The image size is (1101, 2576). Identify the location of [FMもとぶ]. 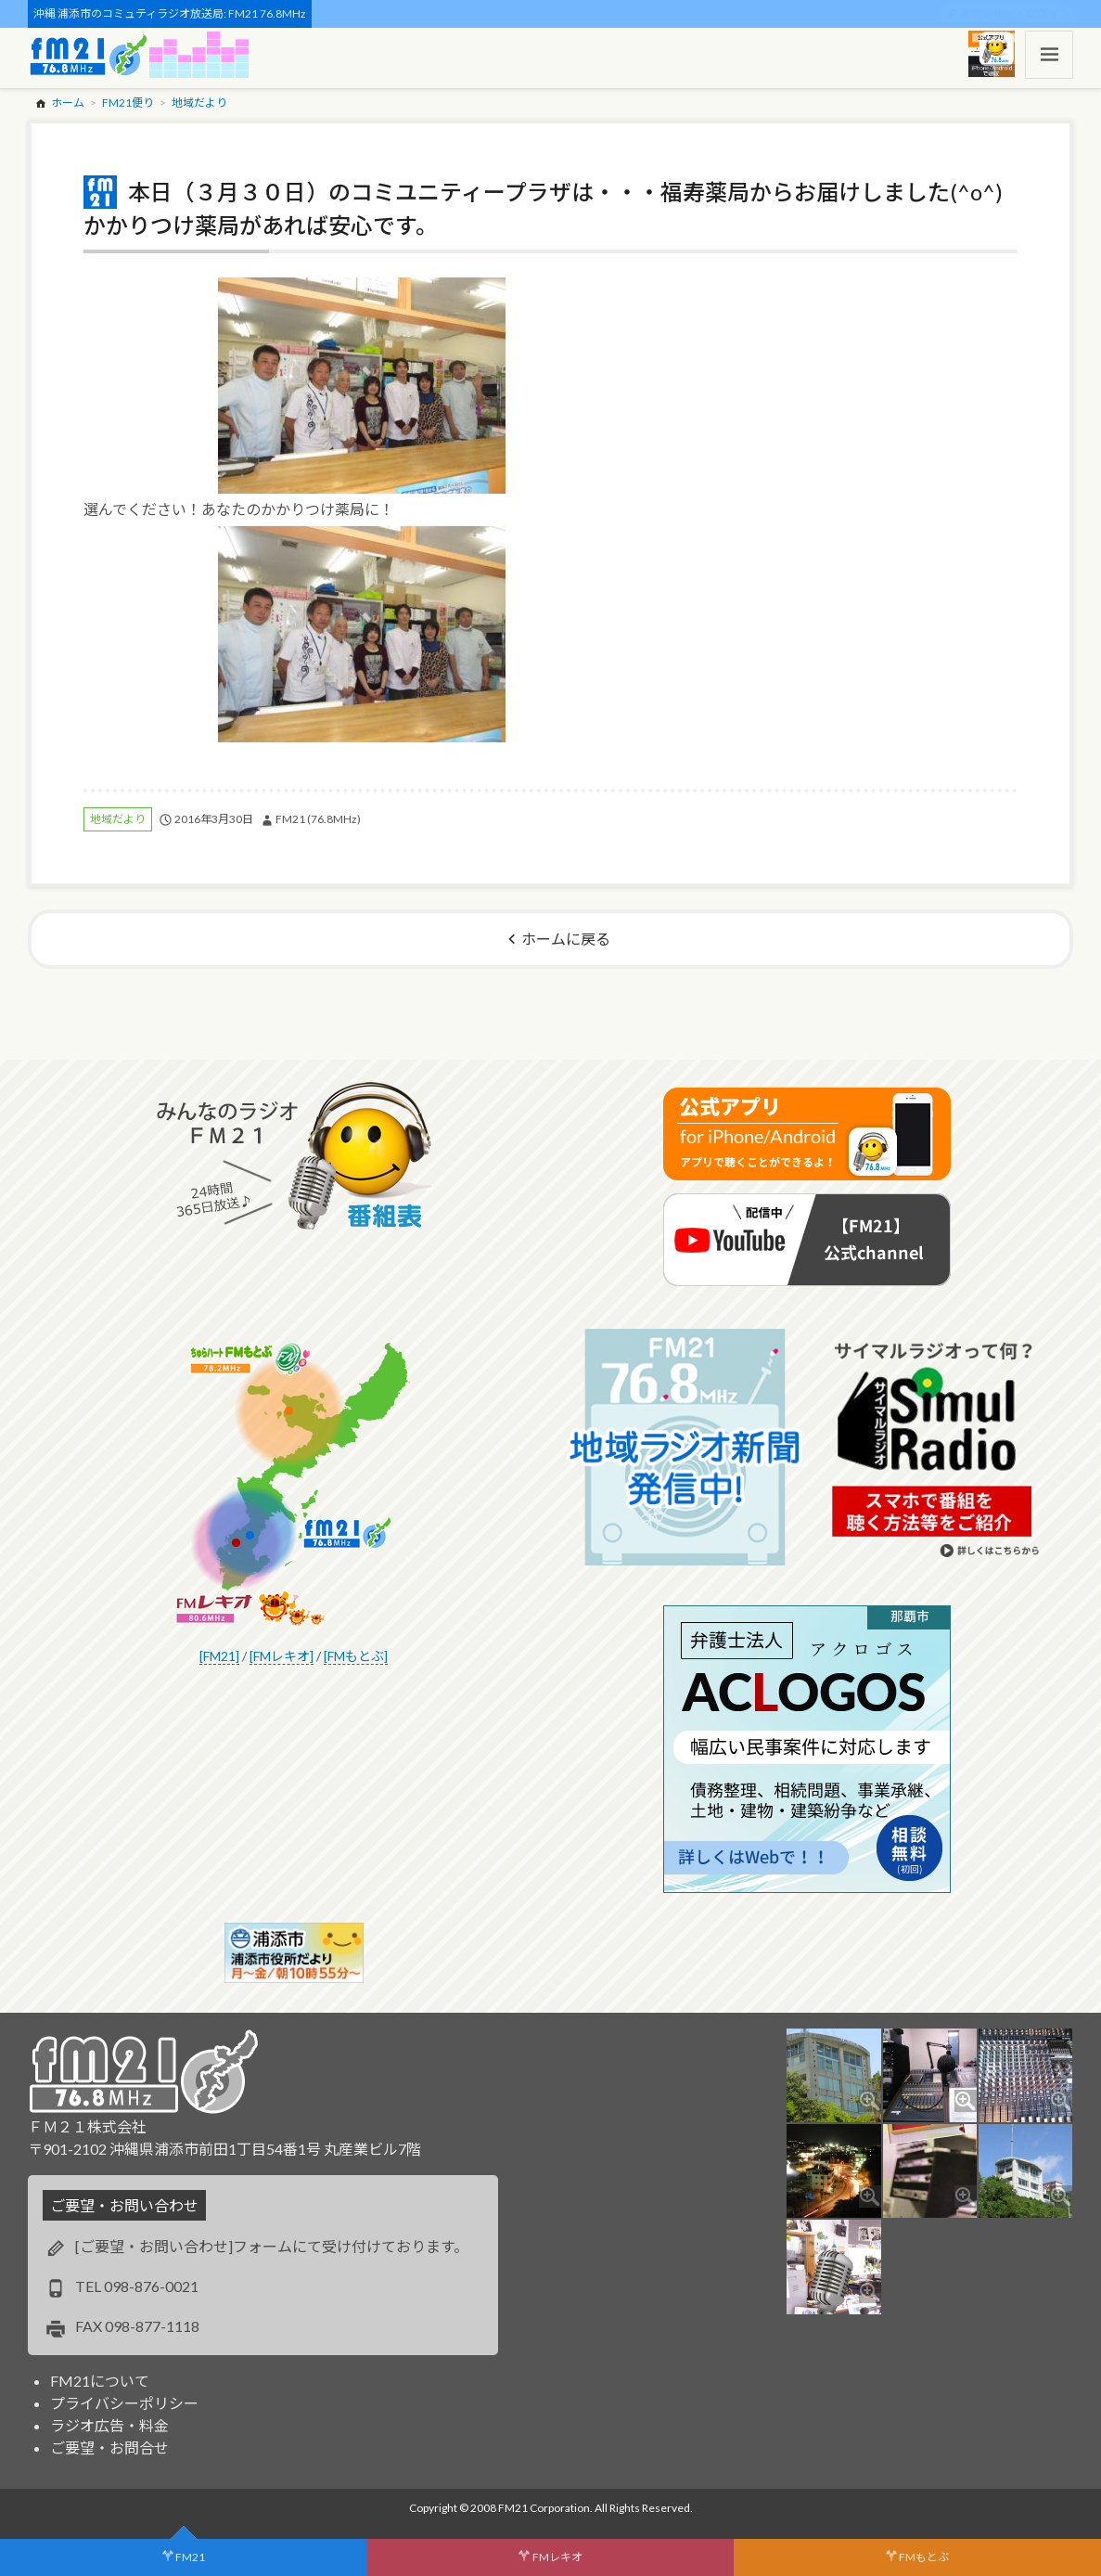
(356, 1656).